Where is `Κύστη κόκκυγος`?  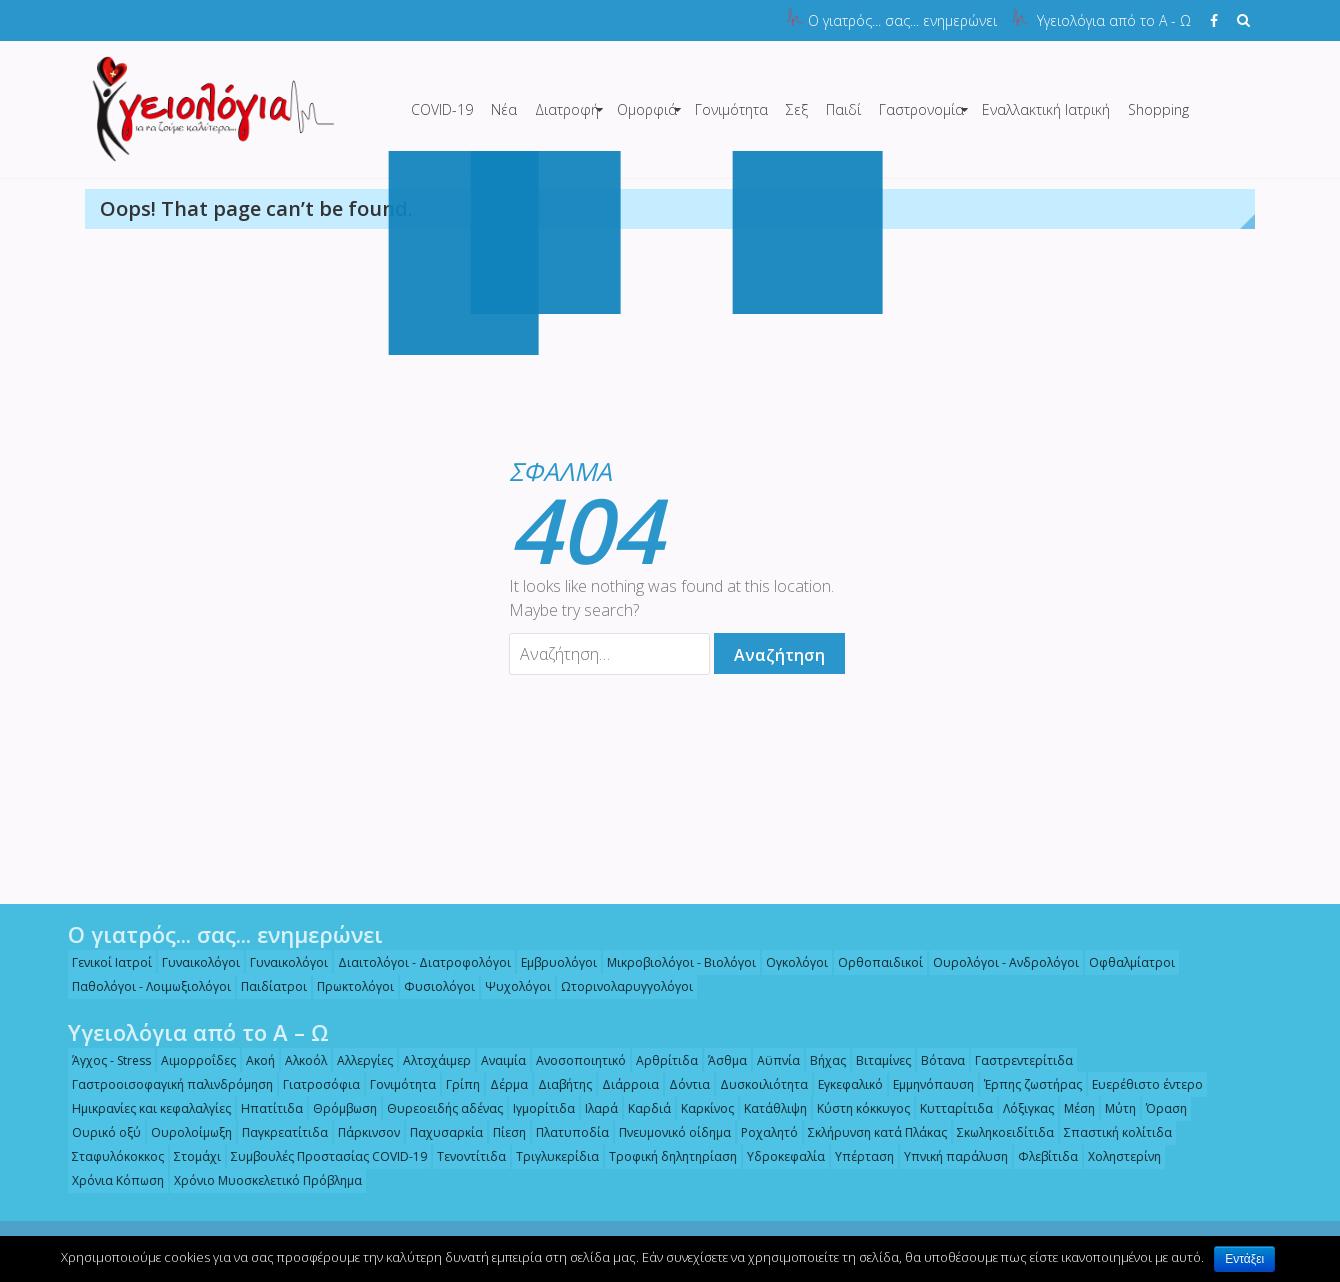 Κύστη κόκκυγος is located at coordinates (858, 1108).